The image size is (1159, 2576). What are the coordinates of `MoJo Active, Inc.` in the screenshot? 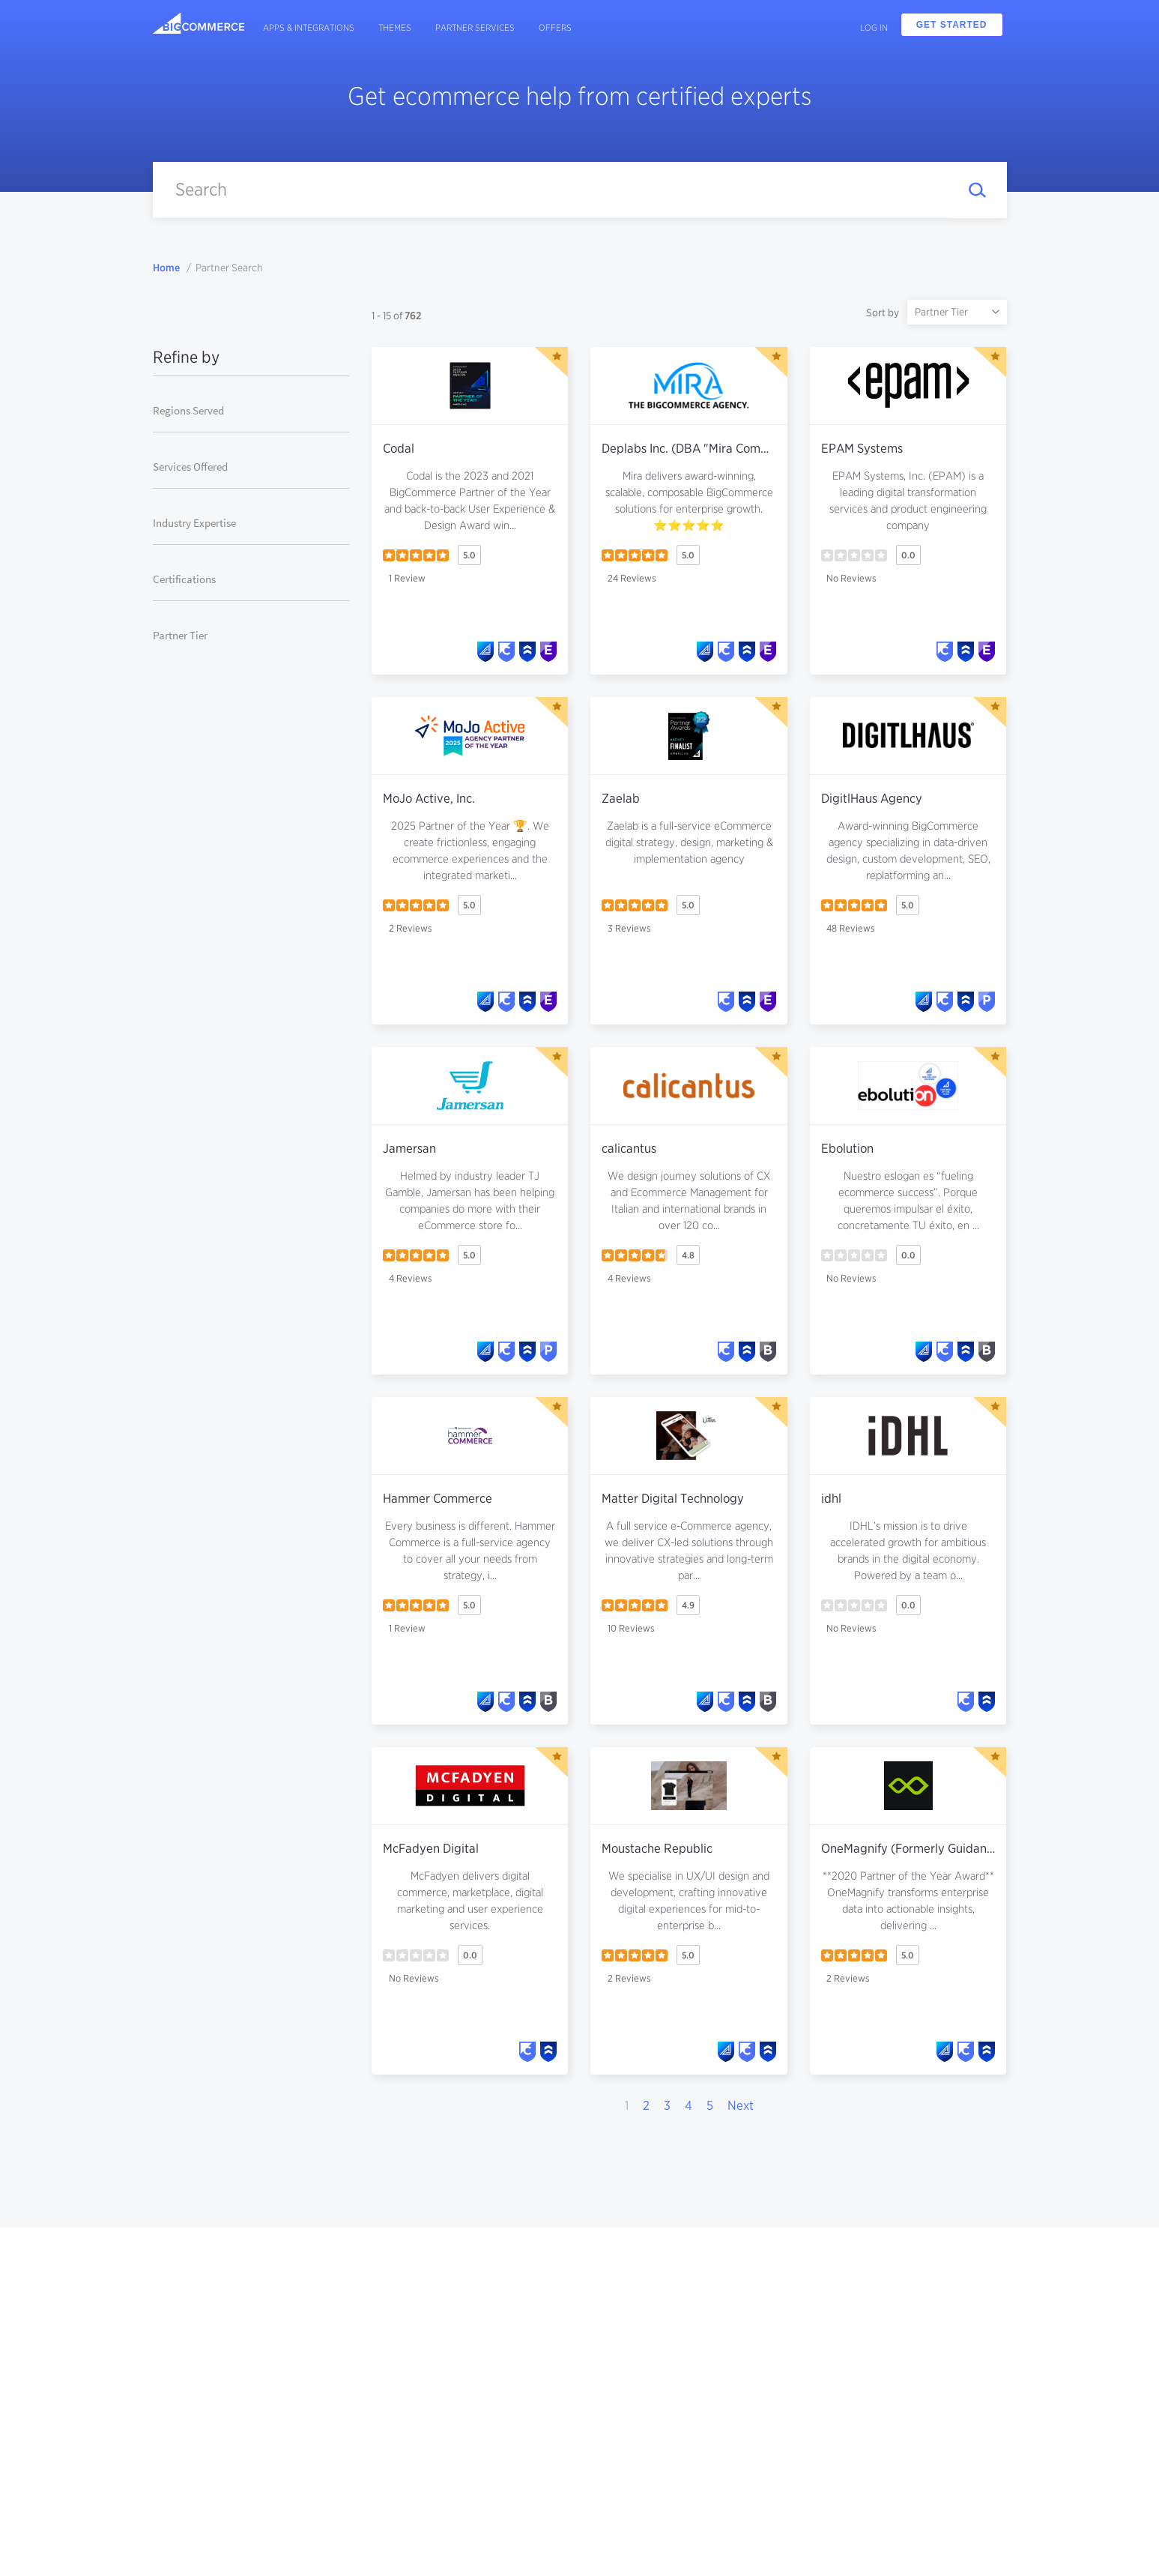 It's located at (429, 798).